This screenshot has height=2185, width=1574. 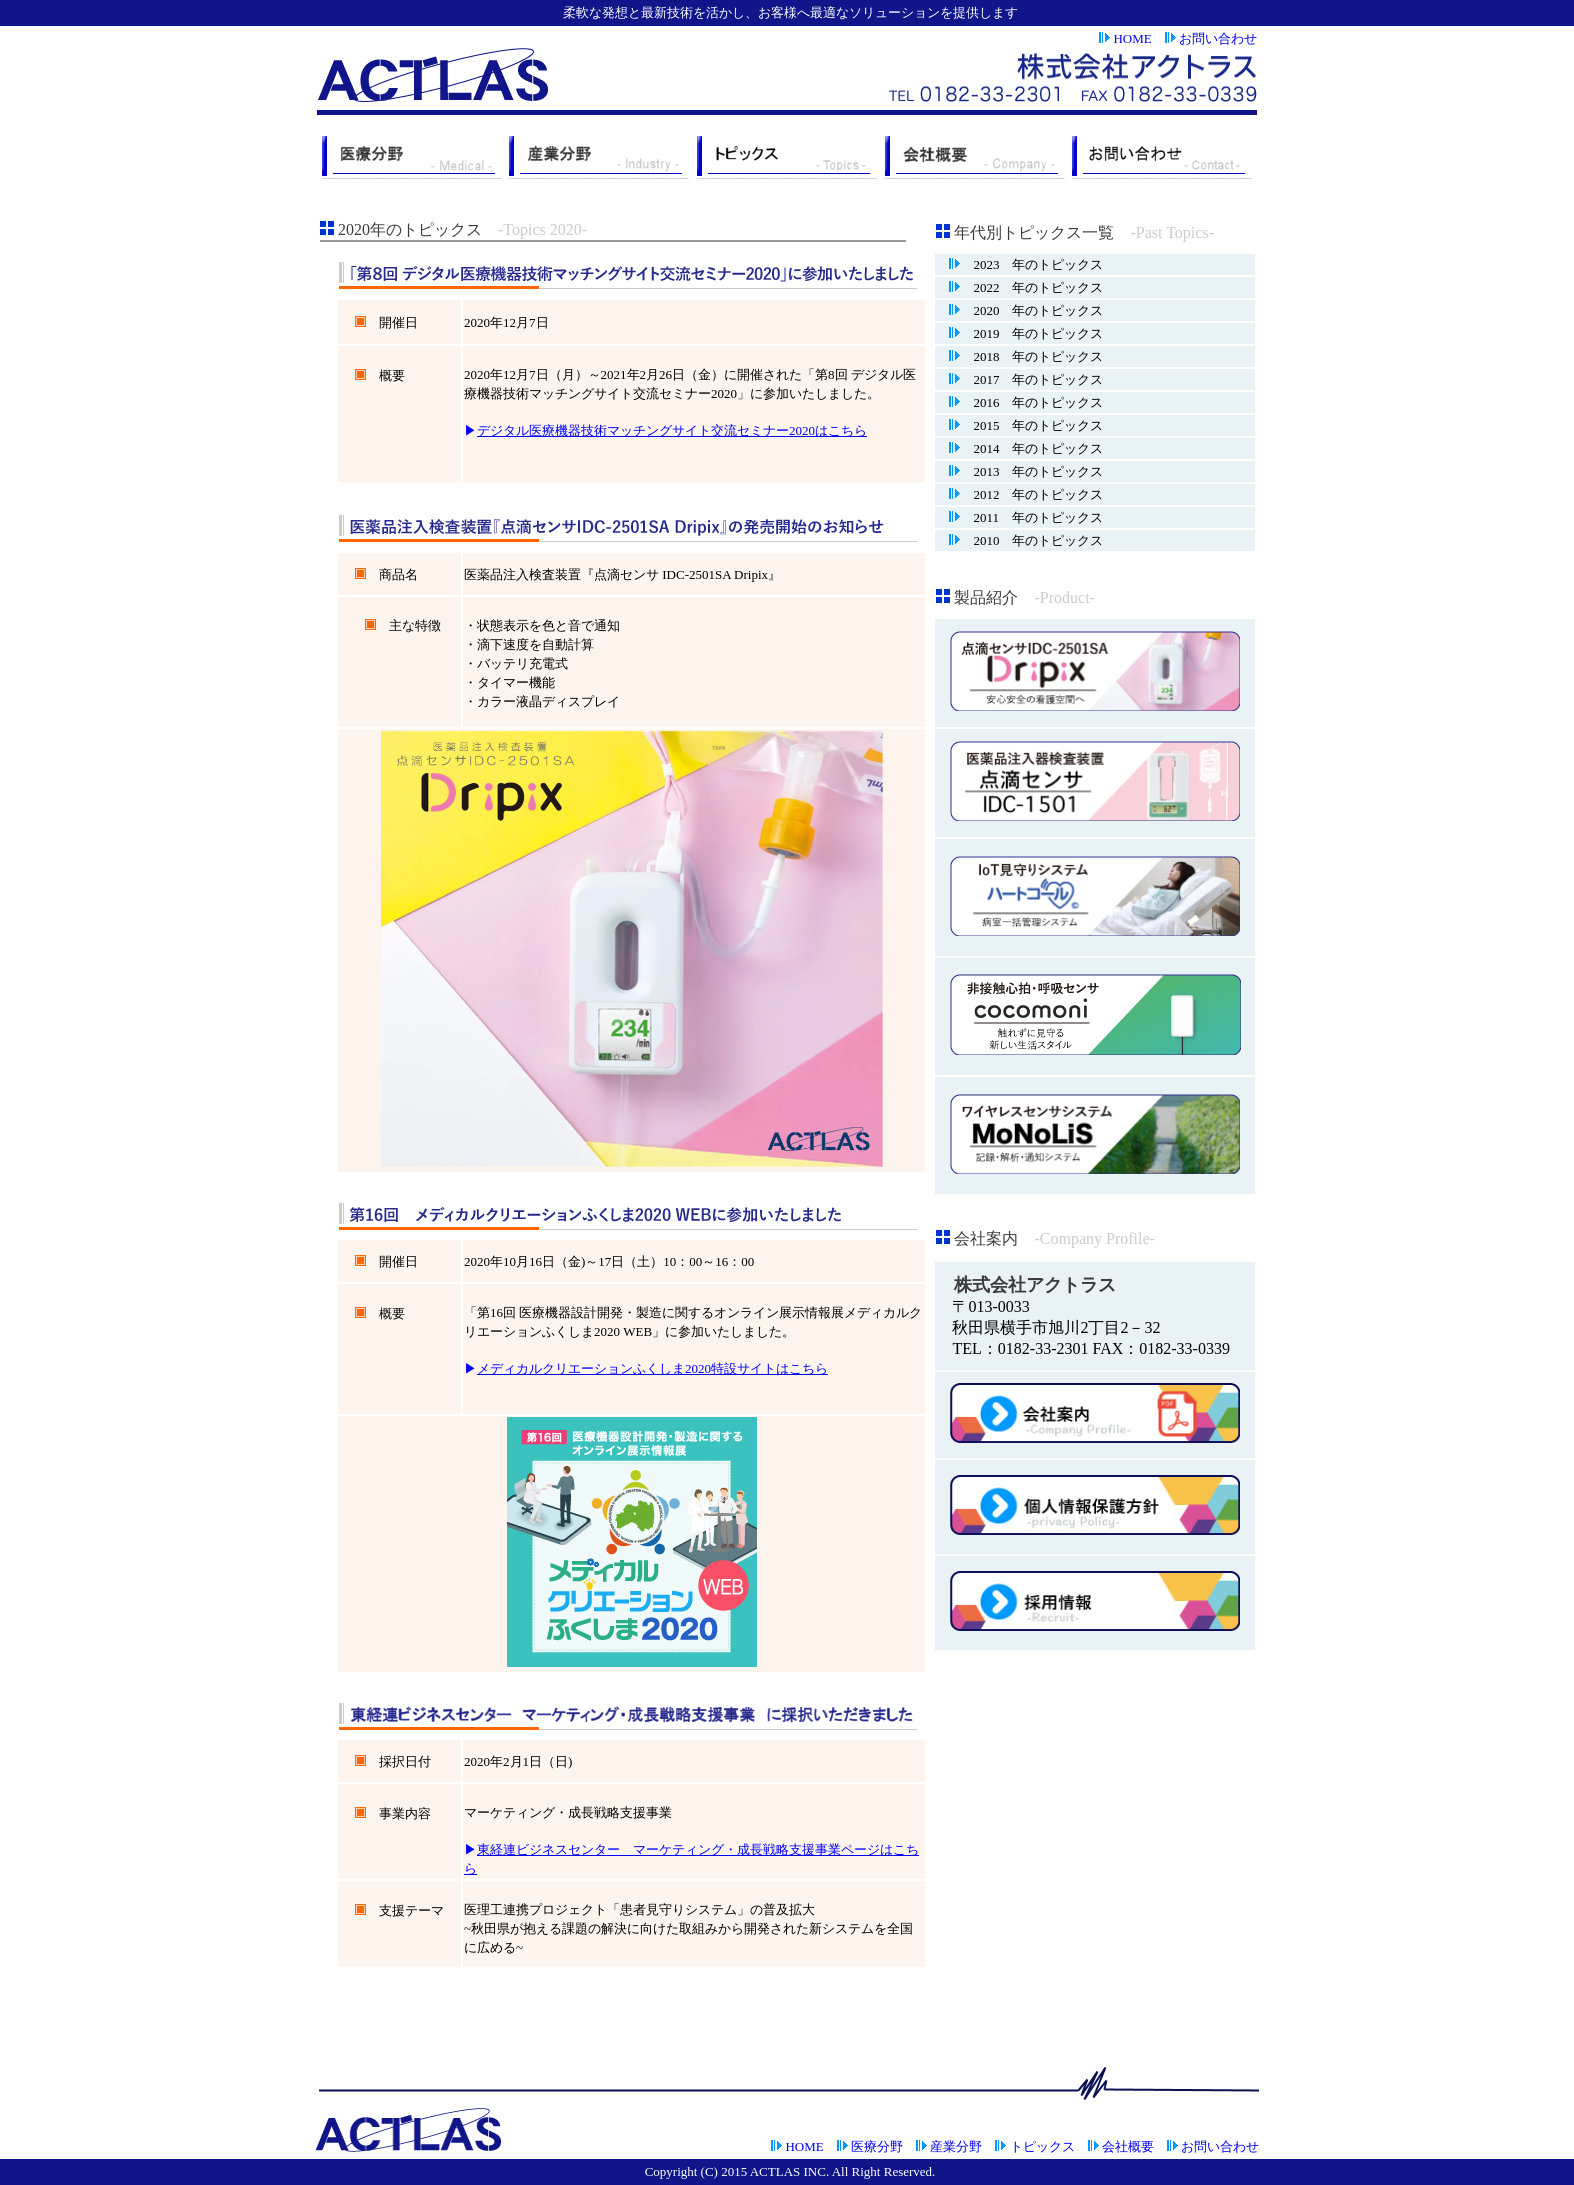 I want to click on 2017 年のトピックス, so click(x=1031, y=379).